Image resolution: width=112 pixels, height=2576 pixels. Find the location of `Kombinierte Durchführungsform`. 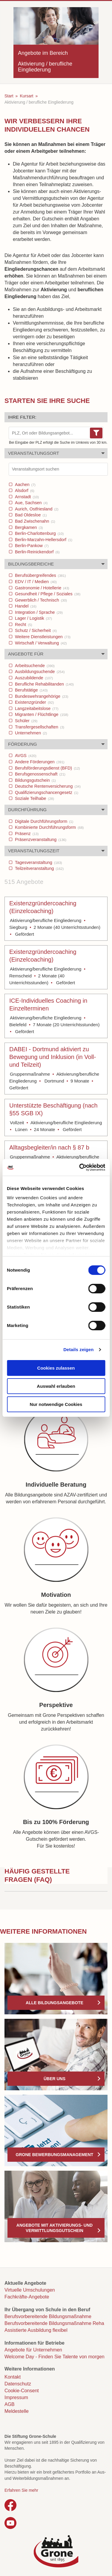

Kombinierte Durchführungsform is located at coordinates (49, 827).